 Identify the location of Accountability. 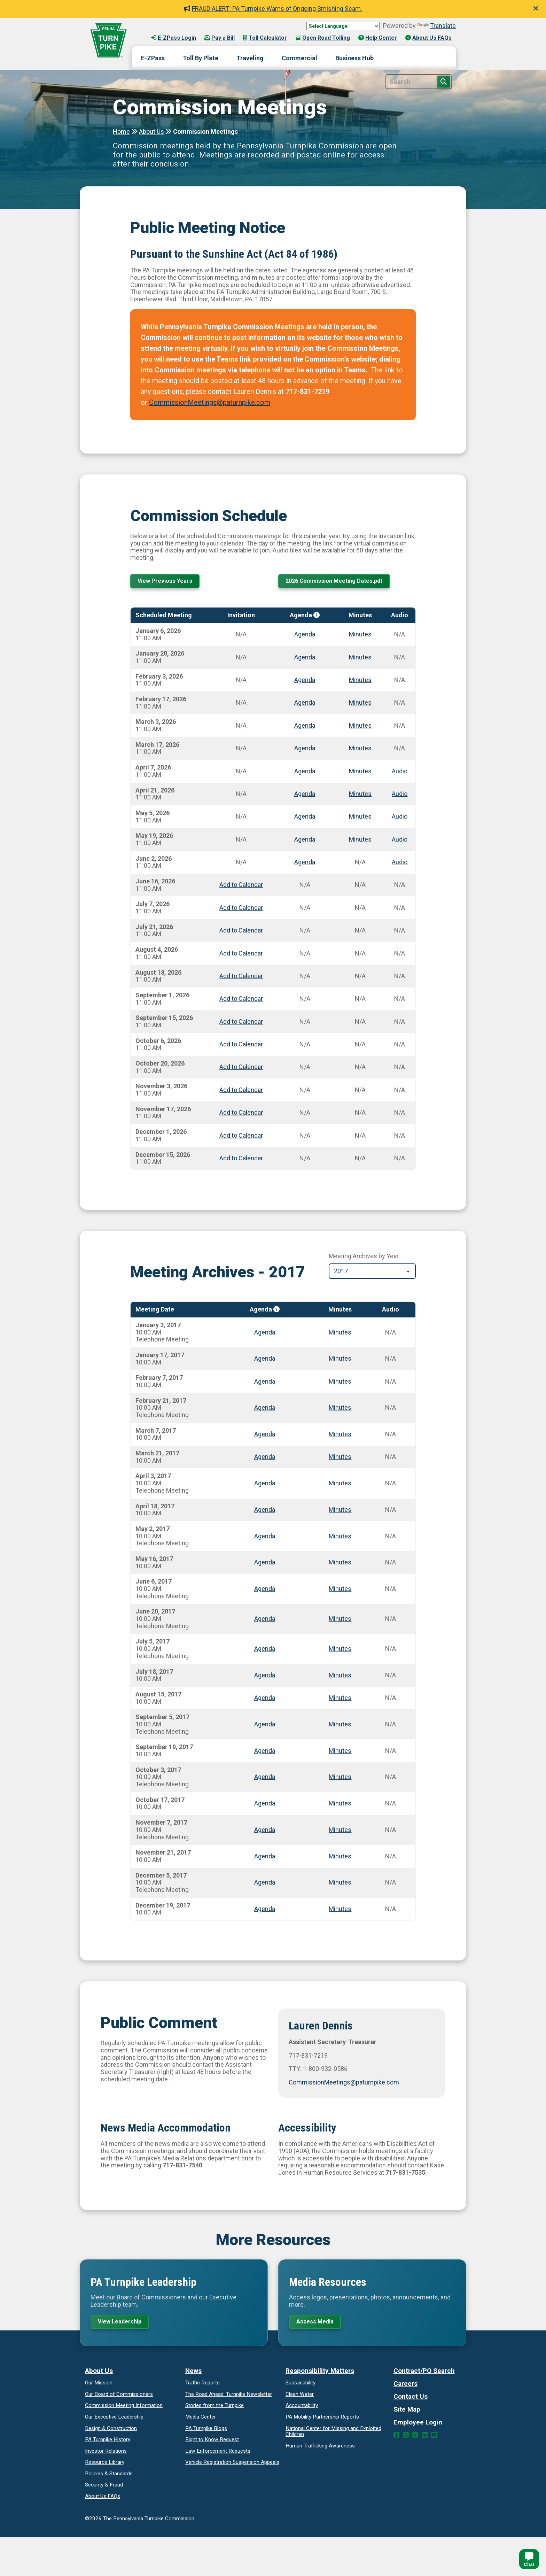
(302, 2409).